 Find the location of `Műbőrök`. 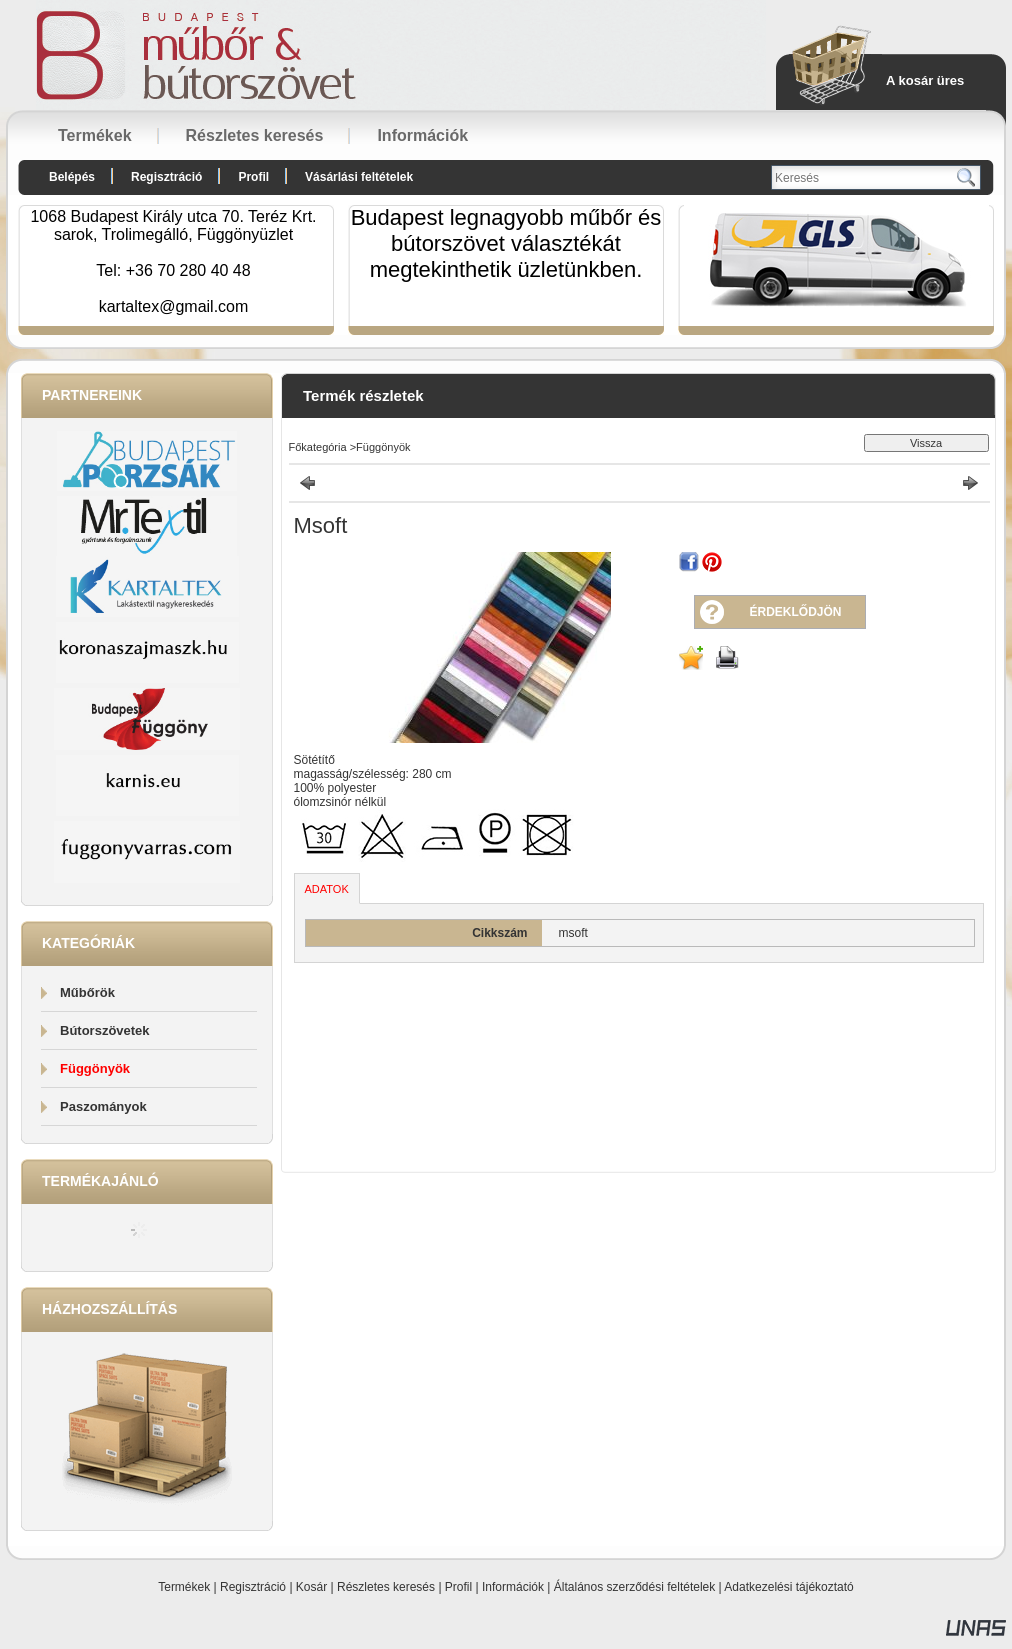

Műbőrök is located at coordinates (87, 992).